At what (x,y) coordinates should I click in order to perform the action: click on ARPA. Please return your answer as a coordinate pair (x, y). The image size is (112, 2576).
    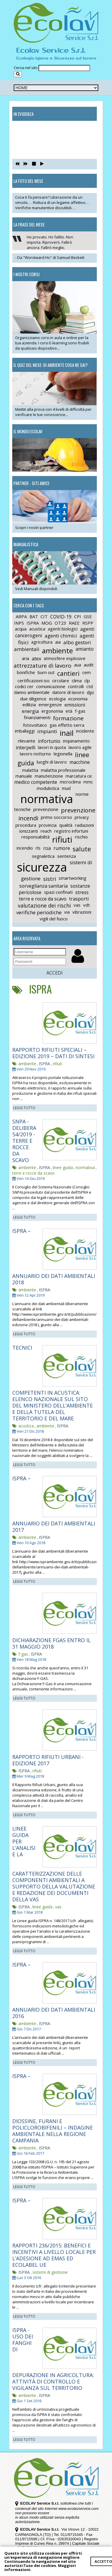
    Looking at the image, I should click on (21, 616).